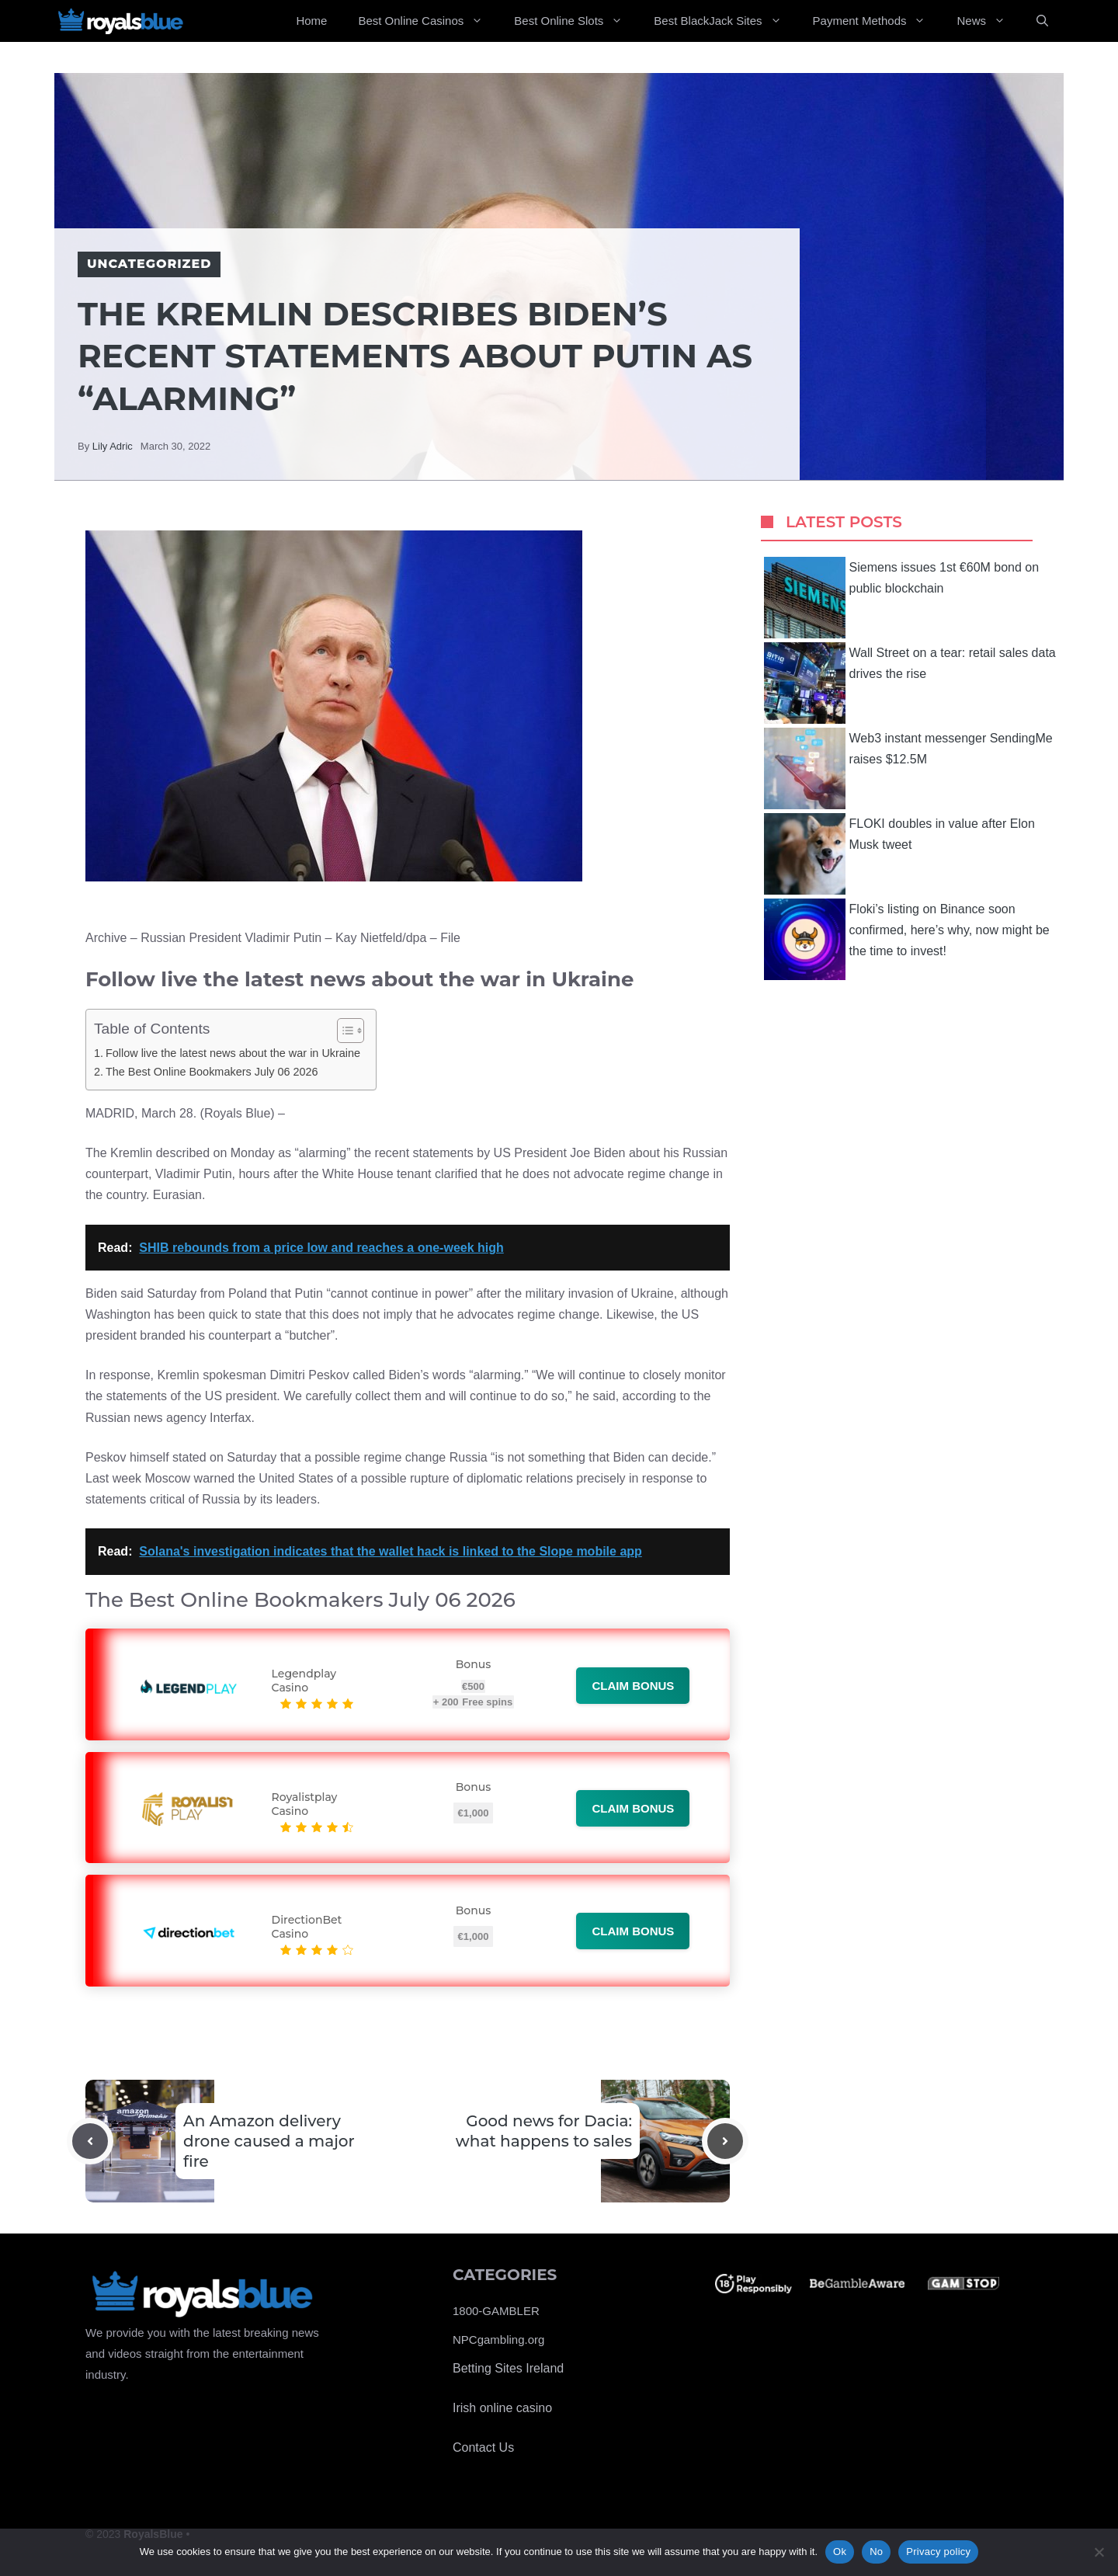 This screenshot has width=1118, height=2576. What do you see at coordinates (1098, 2552) in the screenshot?
I see `[No]` at bounding box center [1098, 2552].